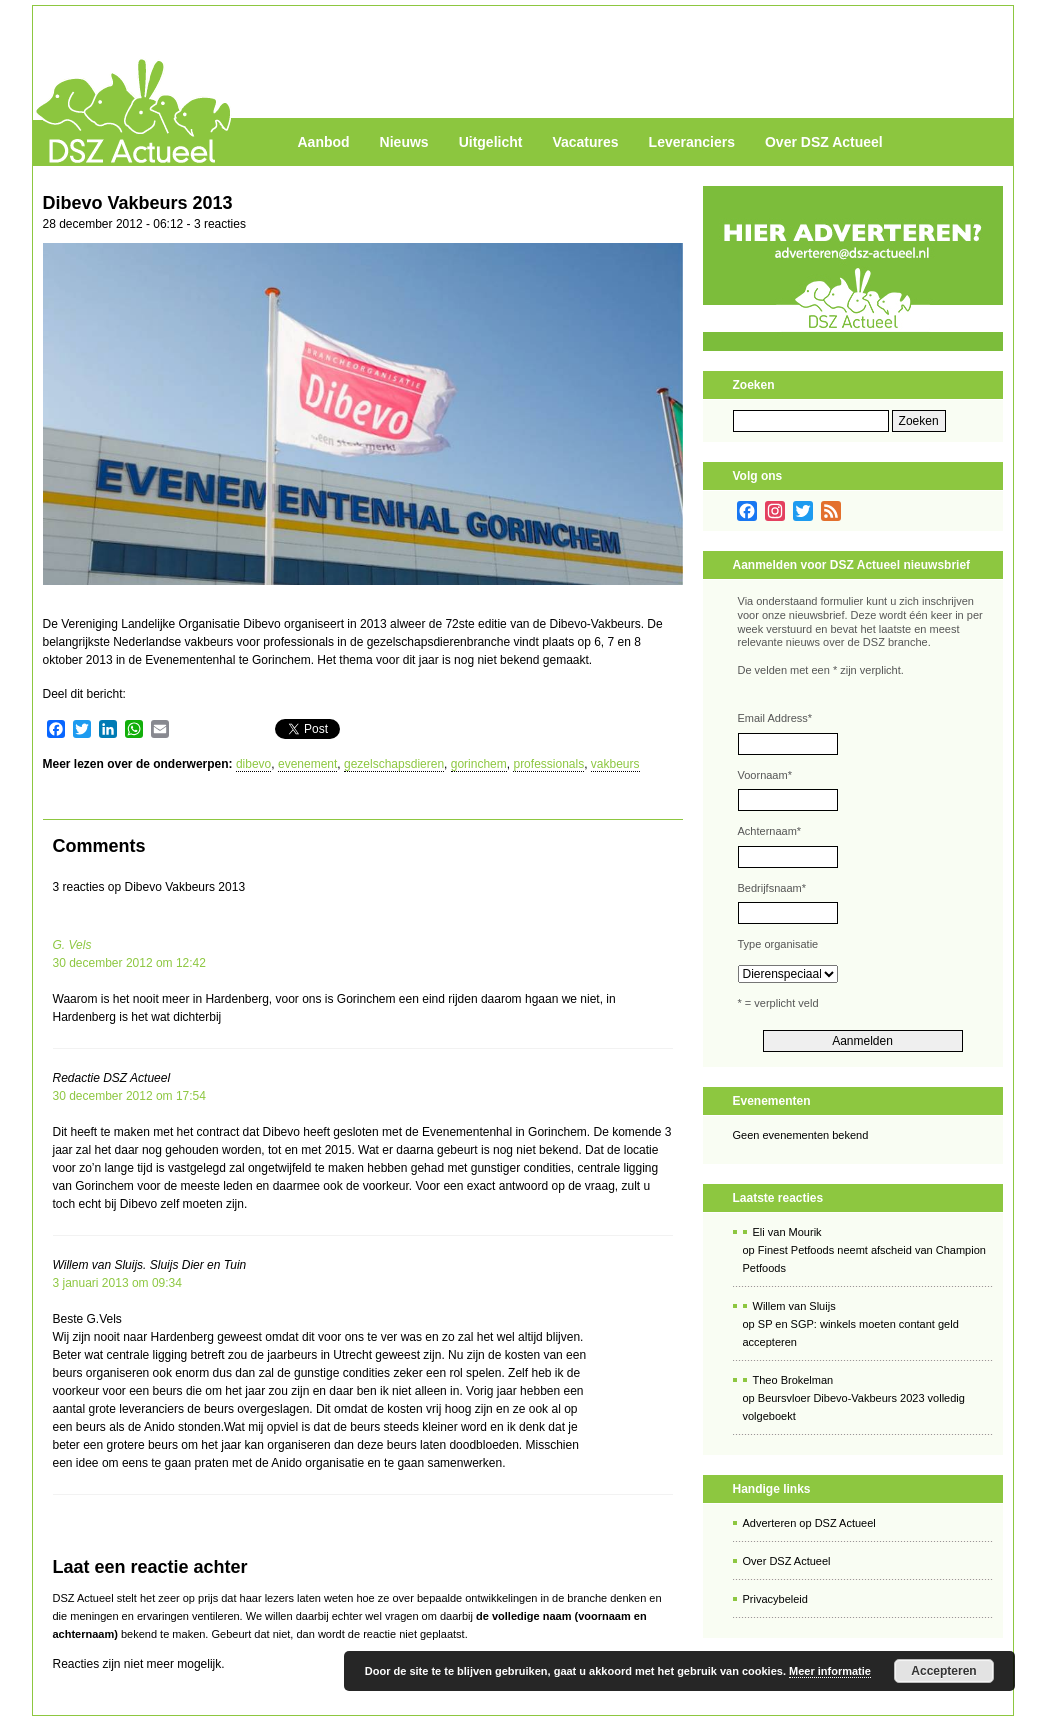 The height and width of the screenshot is (1721, 1045). I want to click on Adverteren op DSZ Actueel, so click(809, 1523).